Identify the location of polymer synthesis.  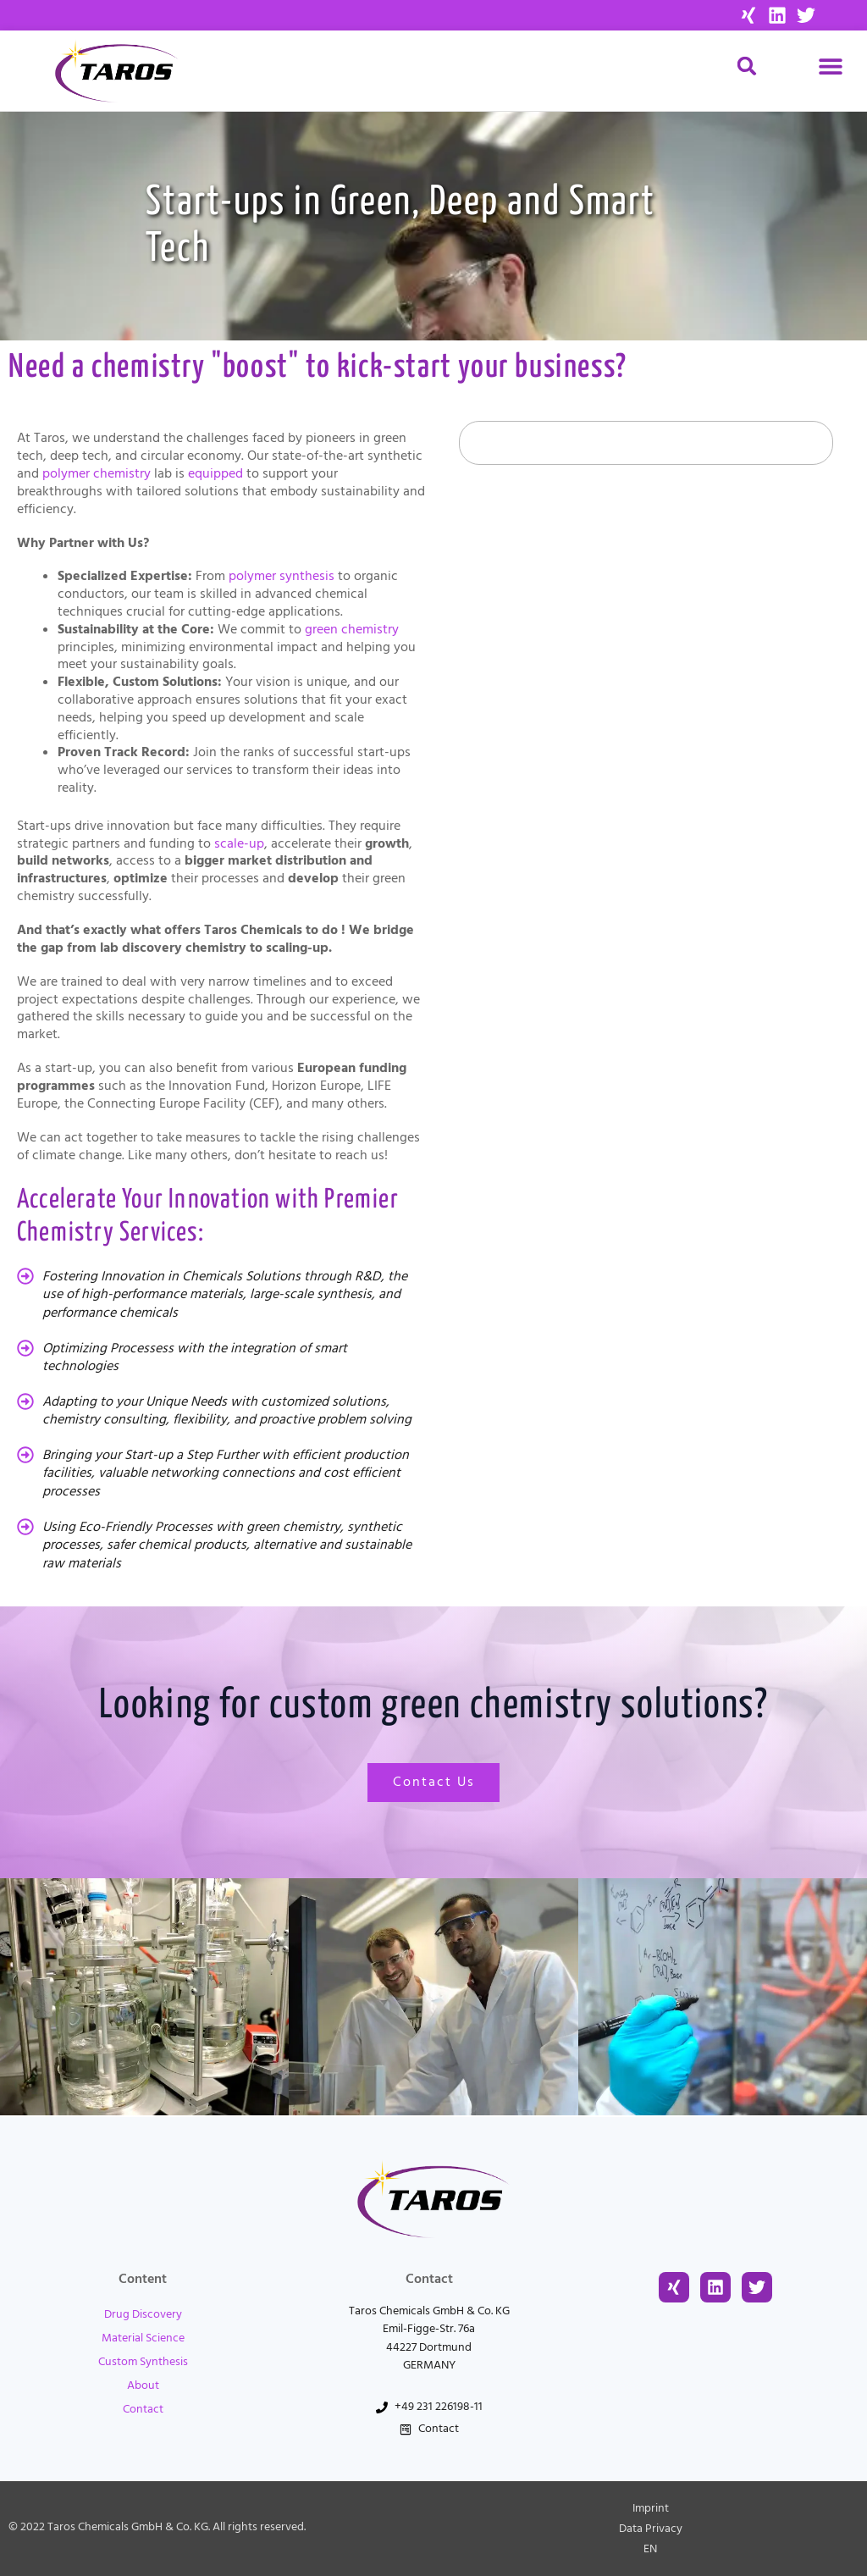
(281, 576).